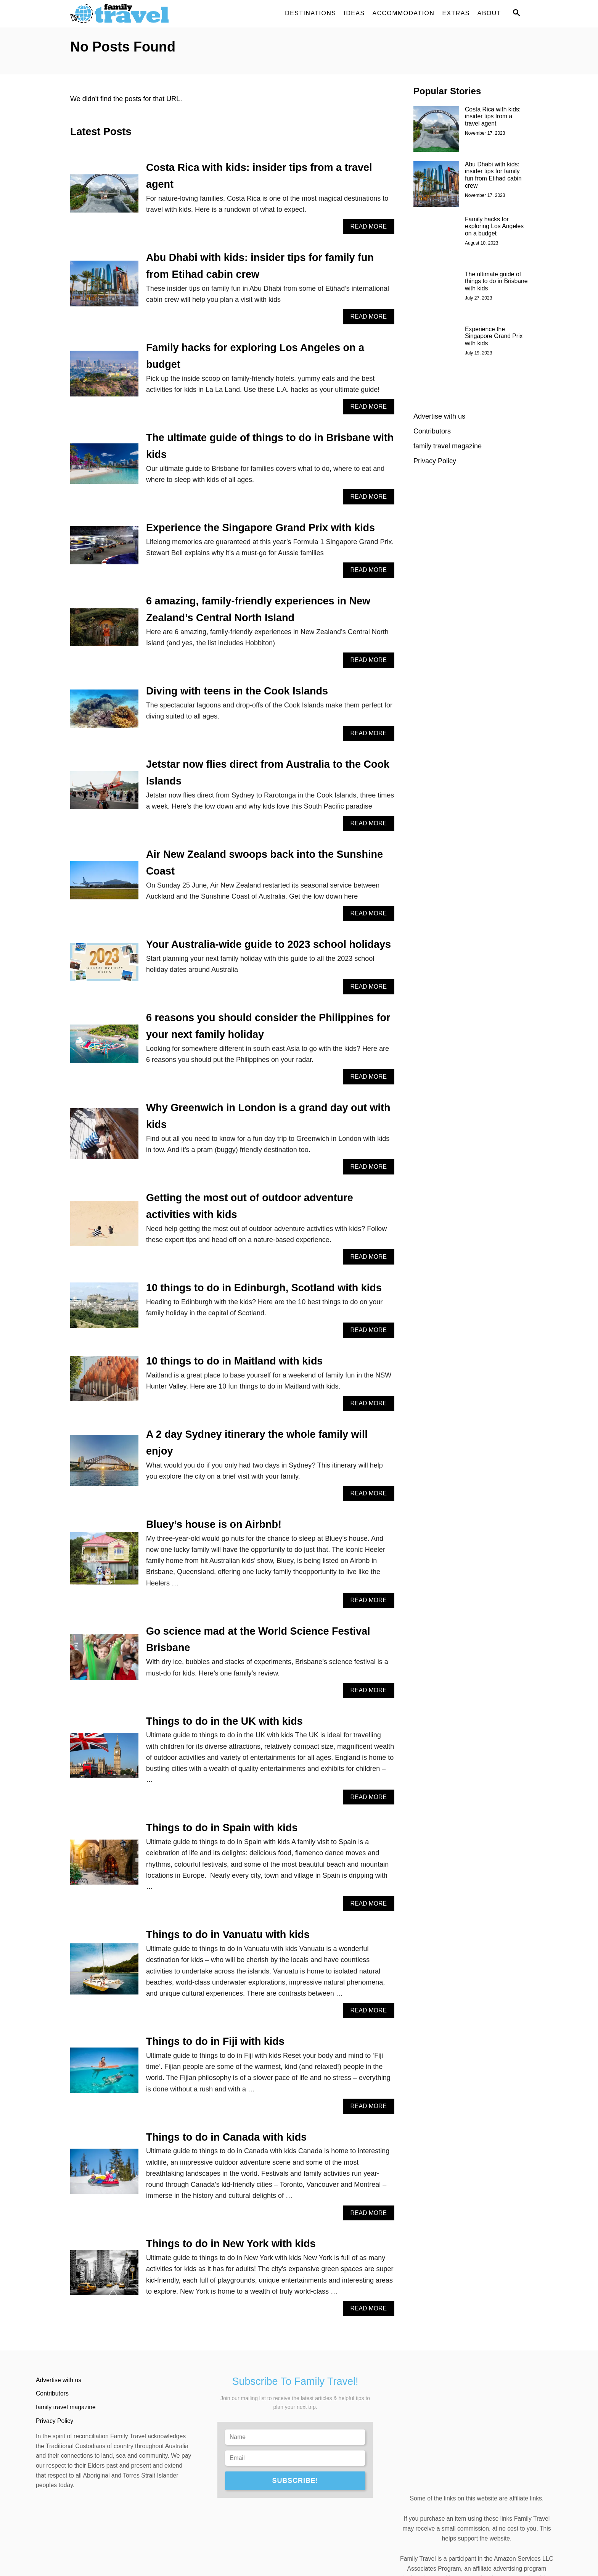 The image size is (598, 2576). Describe the element at coordinates (493, 175) in the screenshot. I see `Abu Dhabi with kids: insider tips for family fun from Etihad cabin crew` at that location.